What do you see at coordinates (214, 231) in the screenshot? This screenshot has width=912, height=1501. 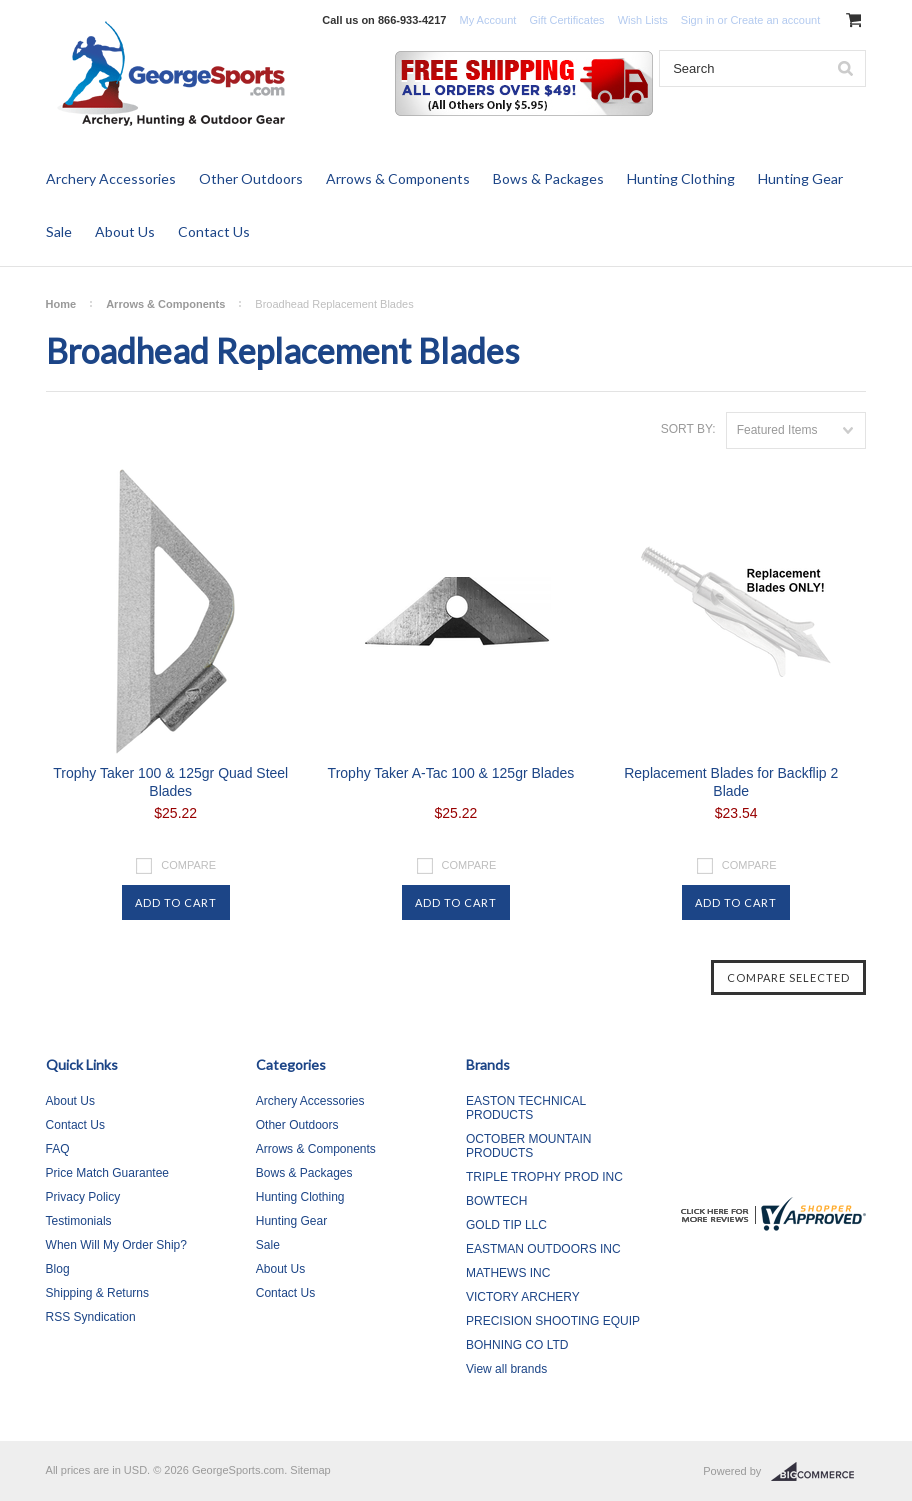 I see `Contact Us` at bounding box center [214, 231].